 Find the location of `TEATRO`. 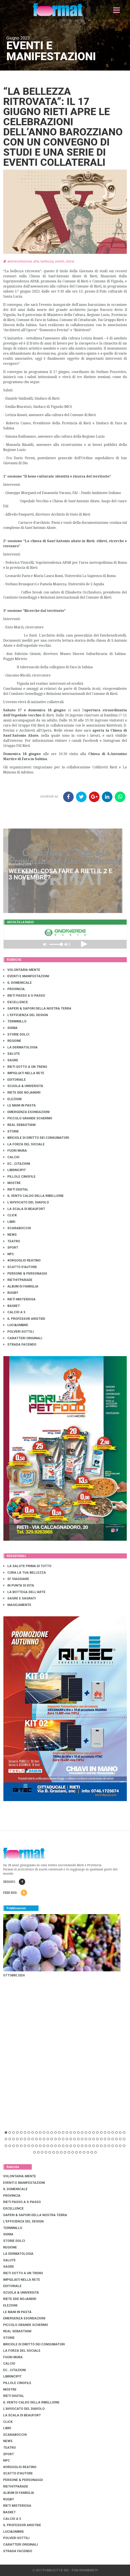

TEATRO is located at coordinates (11, 1241).